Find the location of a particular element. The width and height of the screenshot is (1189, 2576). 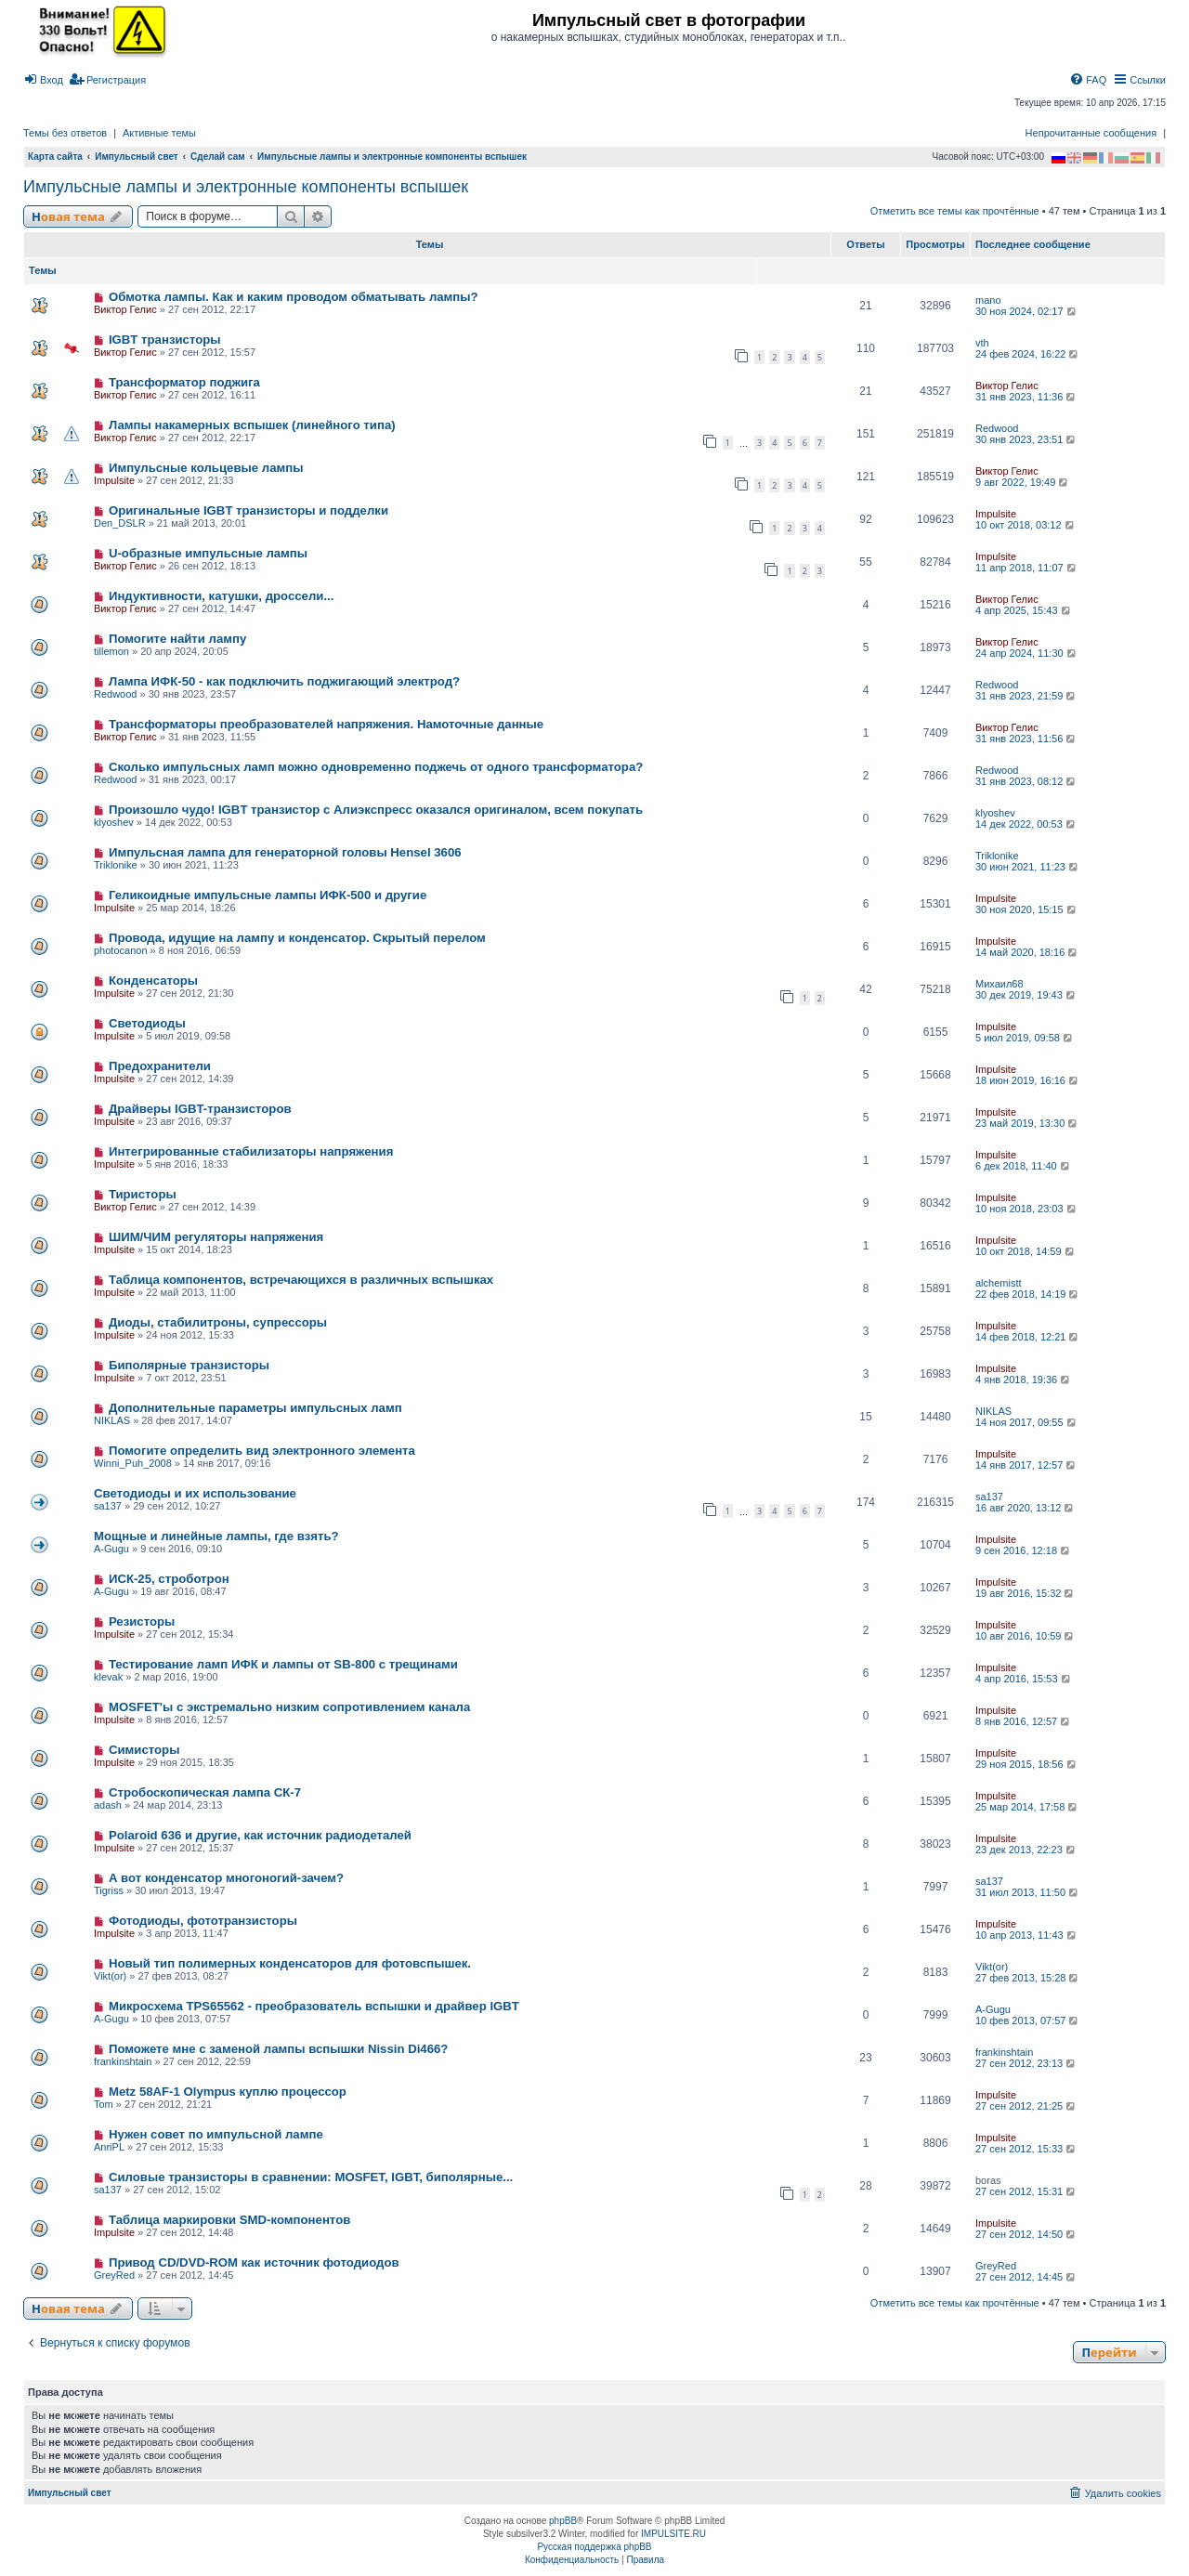

18 июн 2019, 16:16 is located at coordinates (1027, 1080).